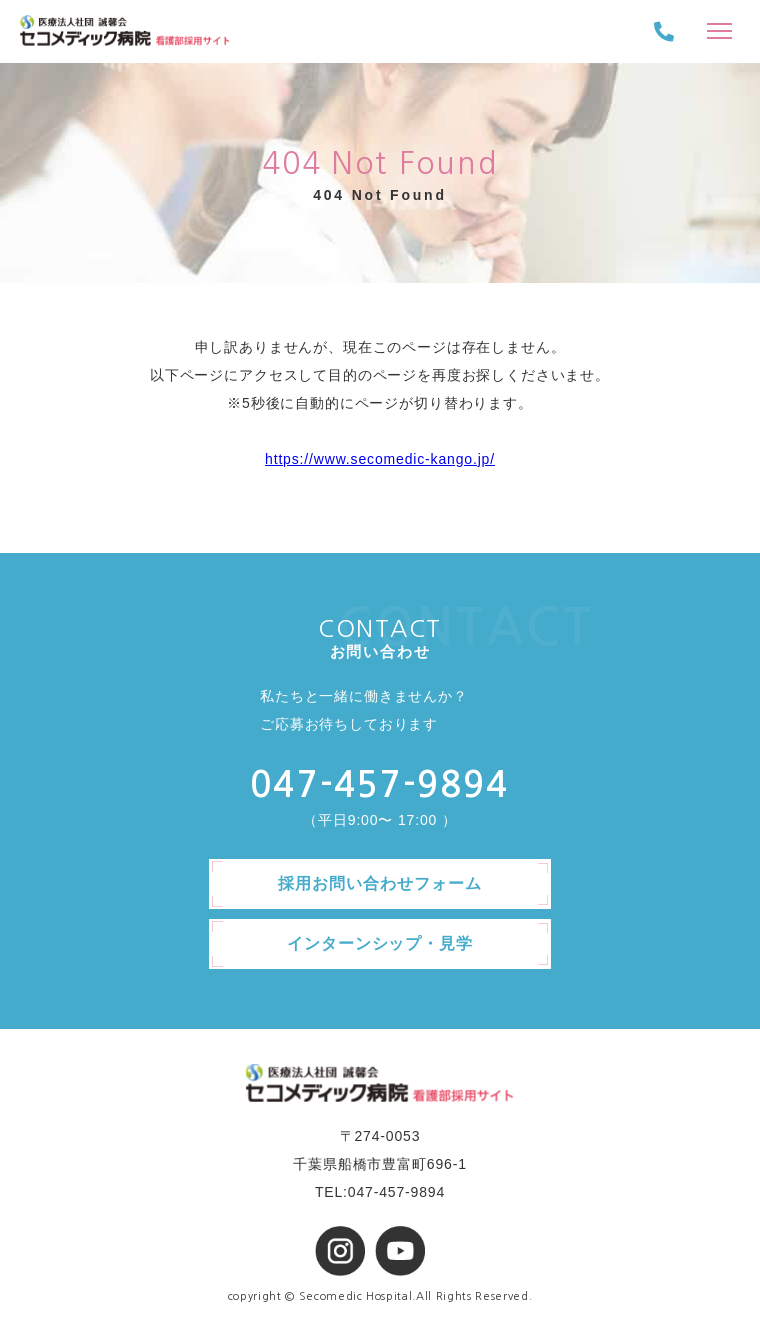 The width and height of the screenshot is (760, 1343). I want to click on 採用お問い合わせフォーム, so click(380, 883).